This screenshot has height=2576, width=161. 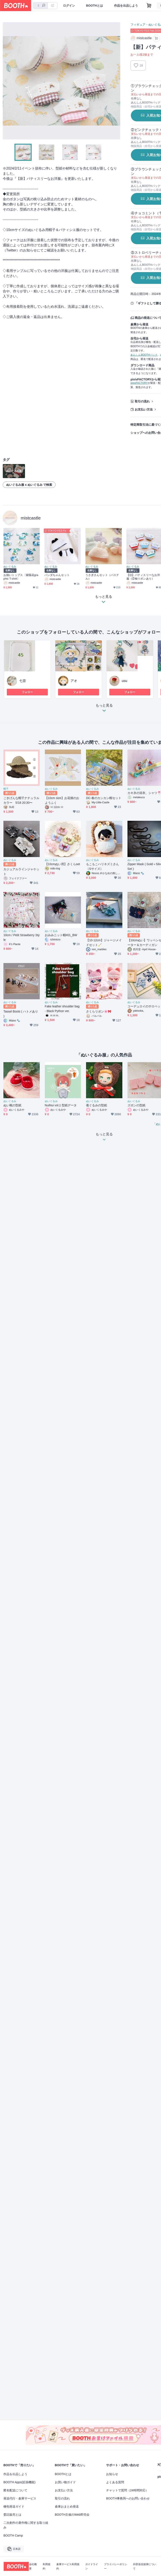 What do you see at coordinates (149, 5) in the screenshot?
I see `[ショッピングカート]` at bounding box center [149, 5].